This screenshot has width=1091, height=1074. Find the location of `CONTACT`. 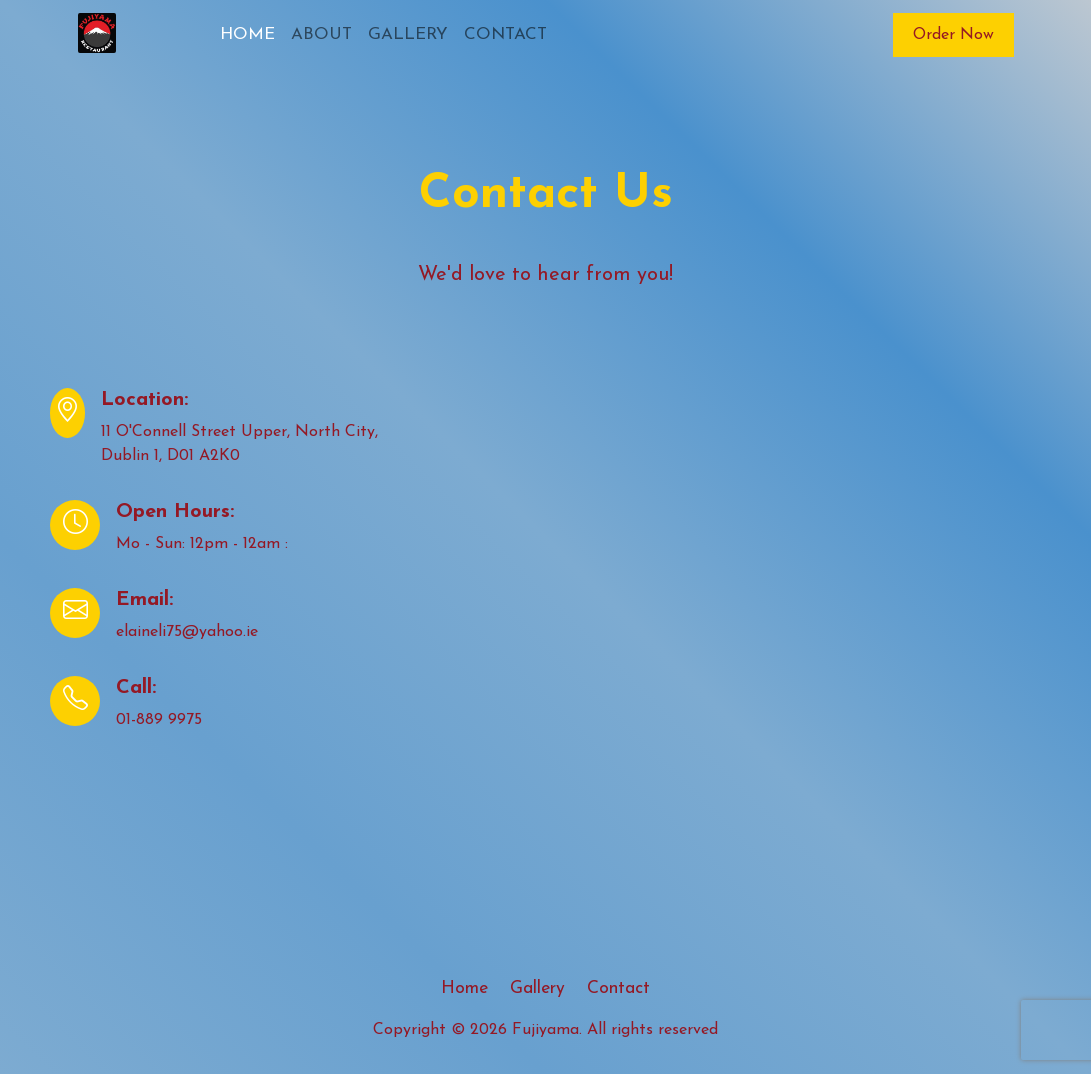

CONTACT is located at coordinates (505, 34).